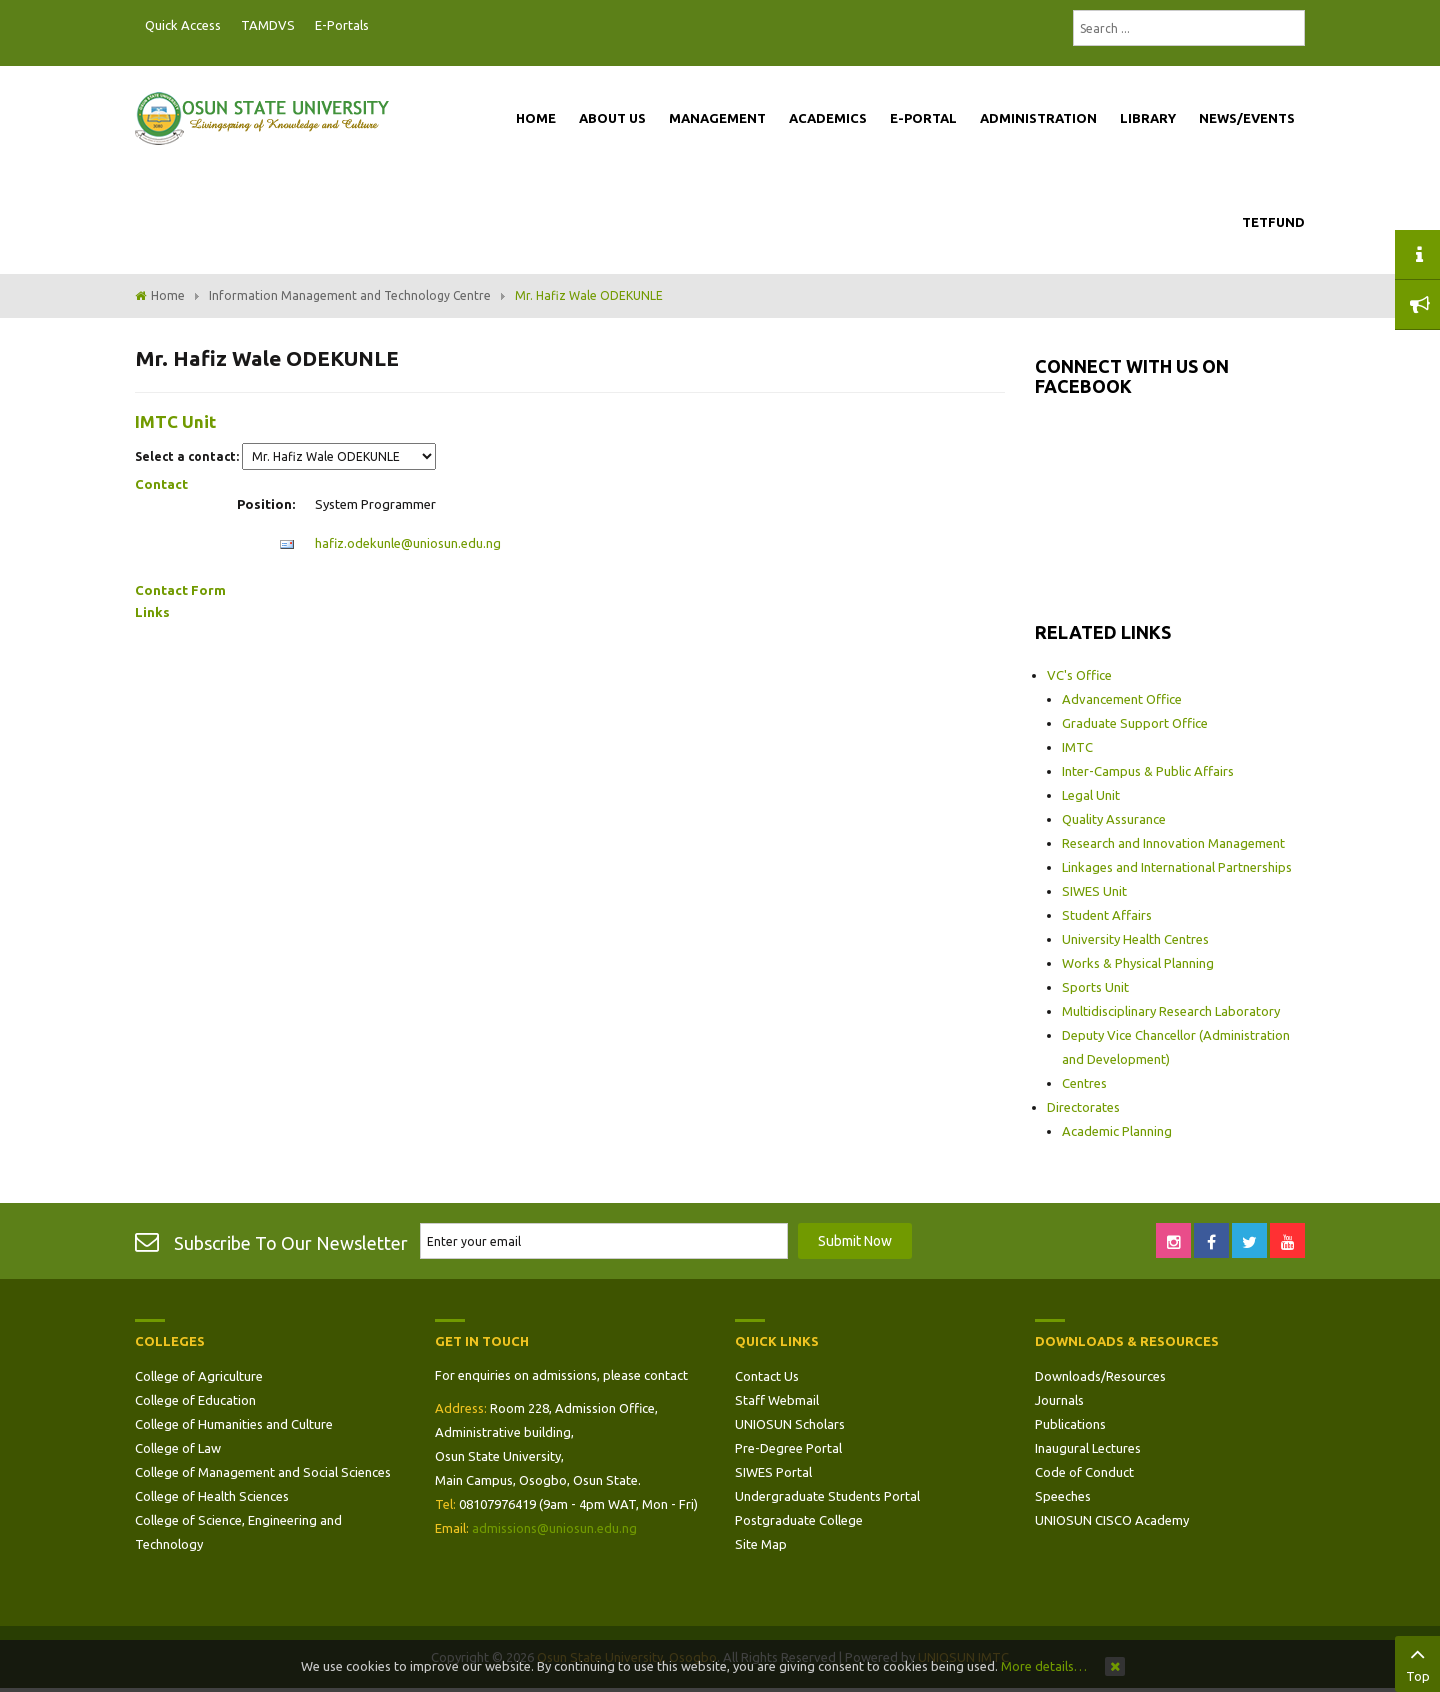  What do you see at coordinates (761, 1544) in the screenshot?
I see `Site Map` at bounding box center [761, 1544].